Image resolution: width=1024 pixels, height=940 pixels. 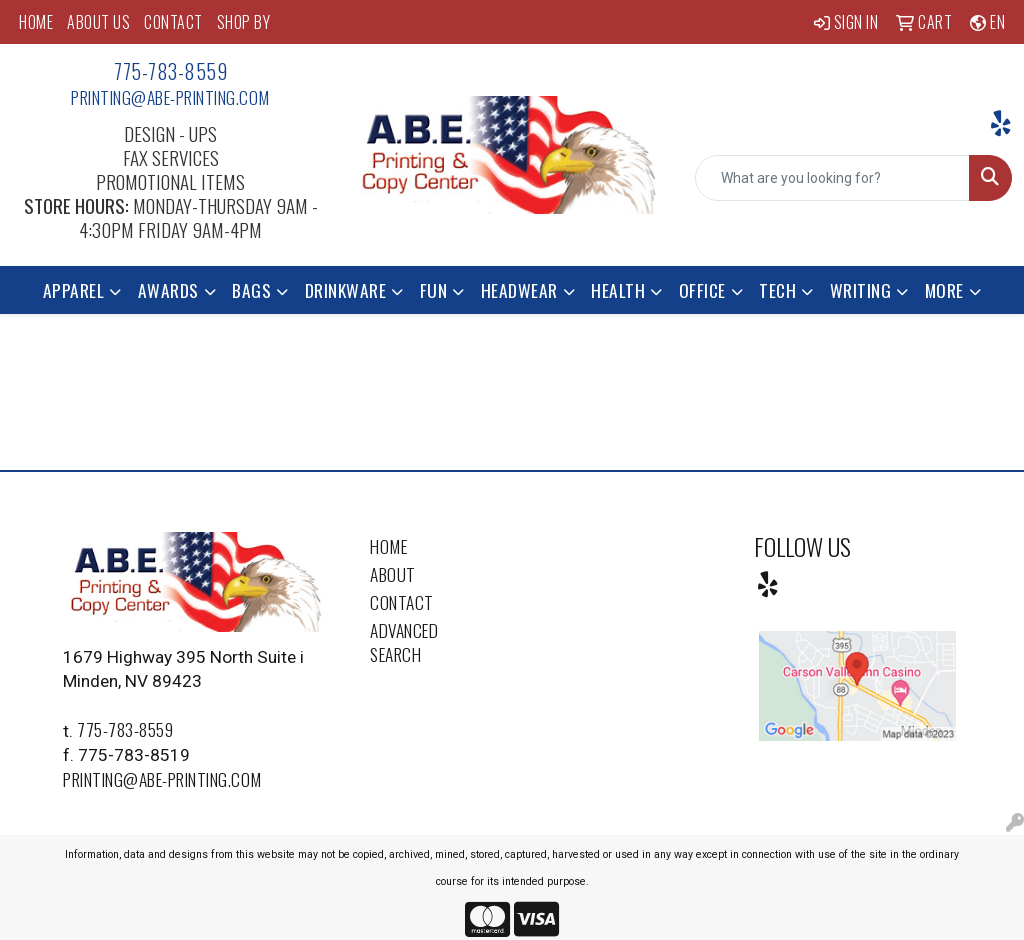 What do you see at coordinates (519, 290) in the screenshot?
I see `Headwear [button]` at bounding box center [519, 290].